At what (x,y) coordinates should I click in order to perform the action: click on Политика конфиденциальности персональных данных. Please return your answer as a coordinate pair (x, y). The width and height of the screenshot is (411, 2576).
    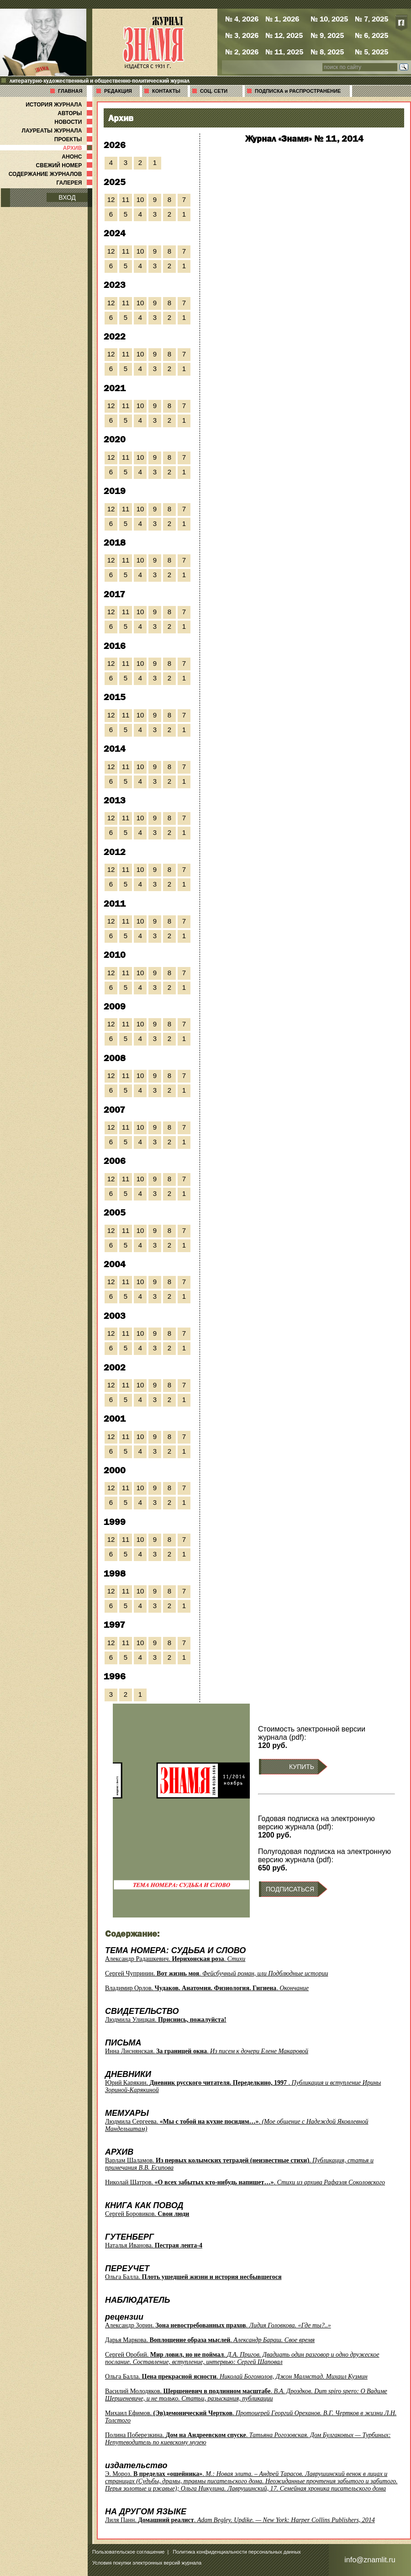
    Looking at the image, I should click on (237, 2552).